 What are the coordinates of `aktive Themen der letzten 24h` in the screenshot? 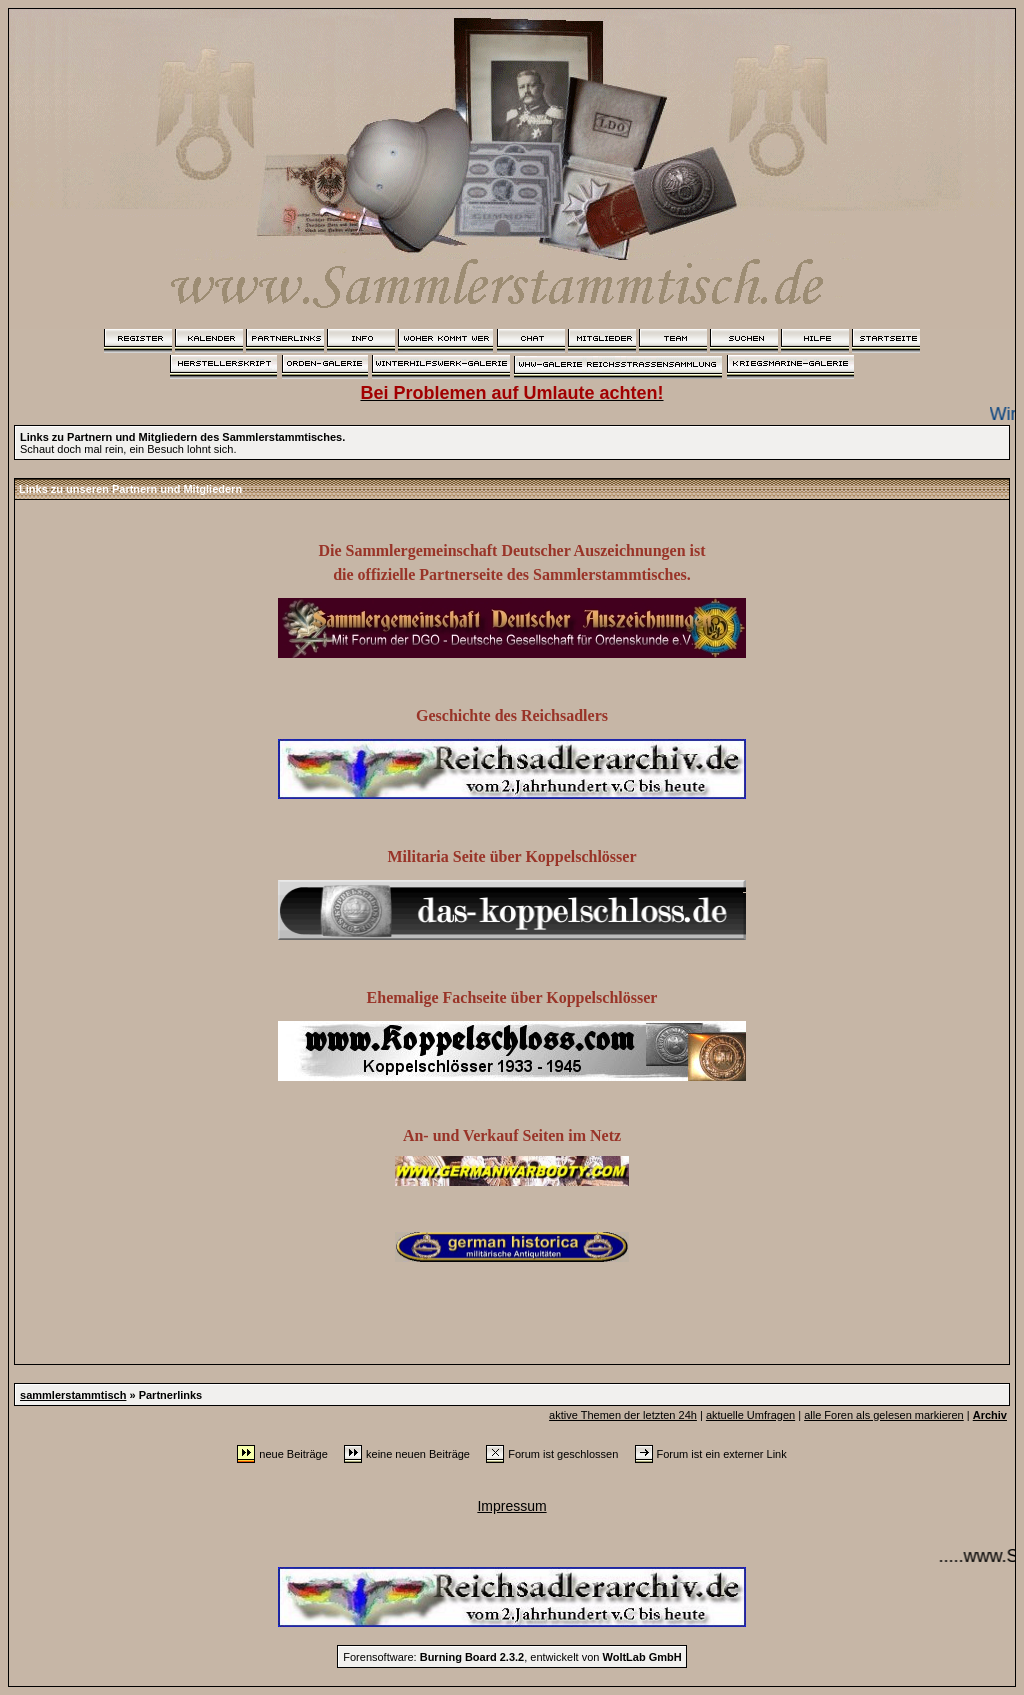 It's located at (623, 1415).